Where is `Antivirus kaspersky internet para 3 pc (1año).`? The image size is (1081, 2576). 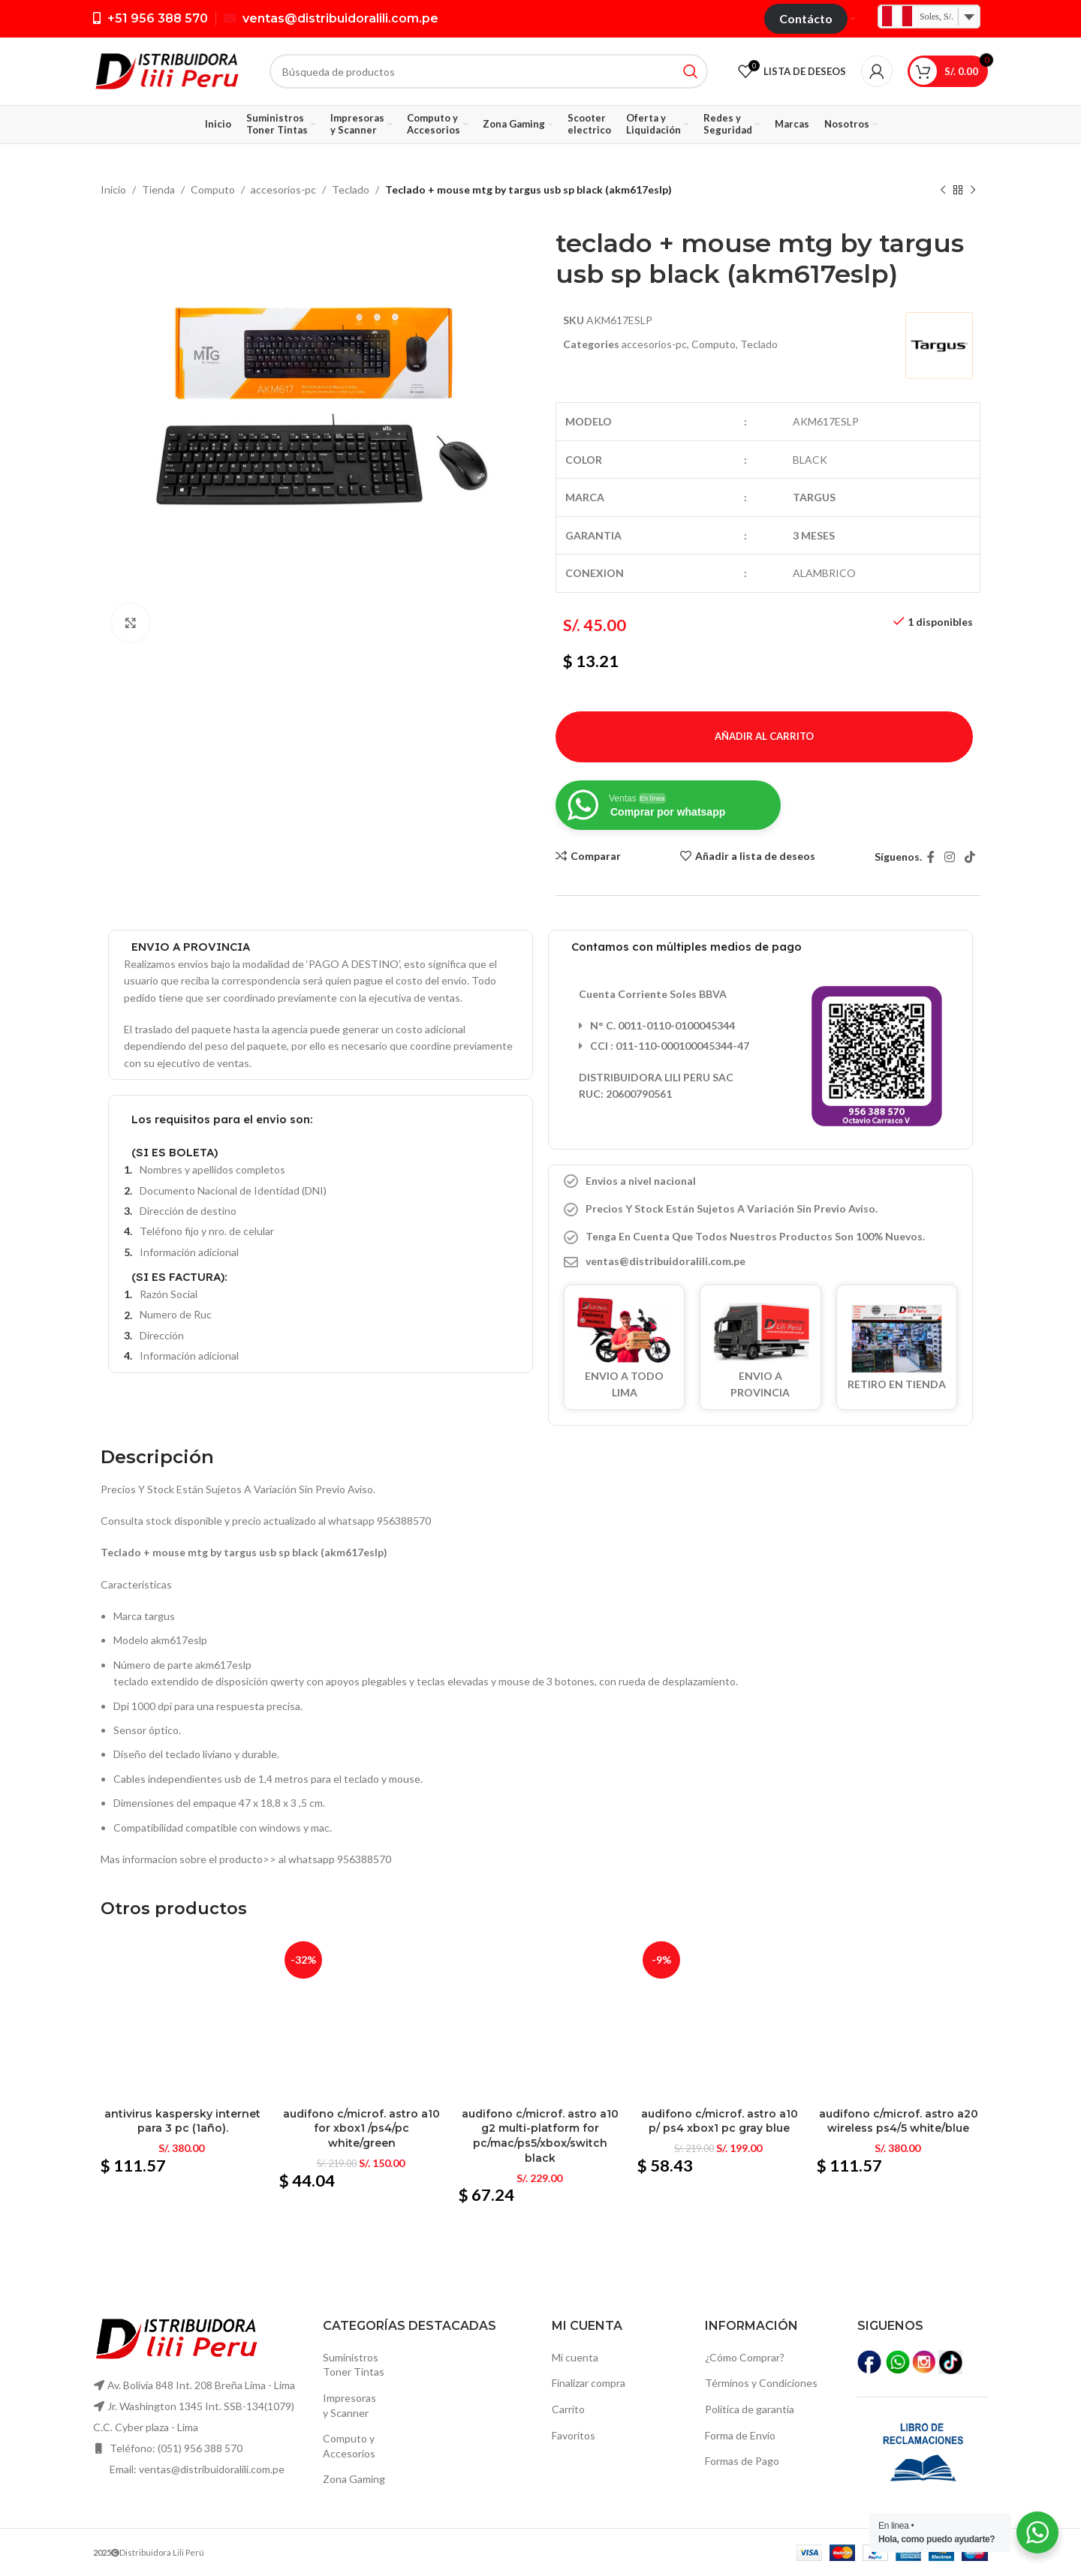 Antivirus kaspersky internet para 3 pc (1año). is located at coordinates (182, 2121).